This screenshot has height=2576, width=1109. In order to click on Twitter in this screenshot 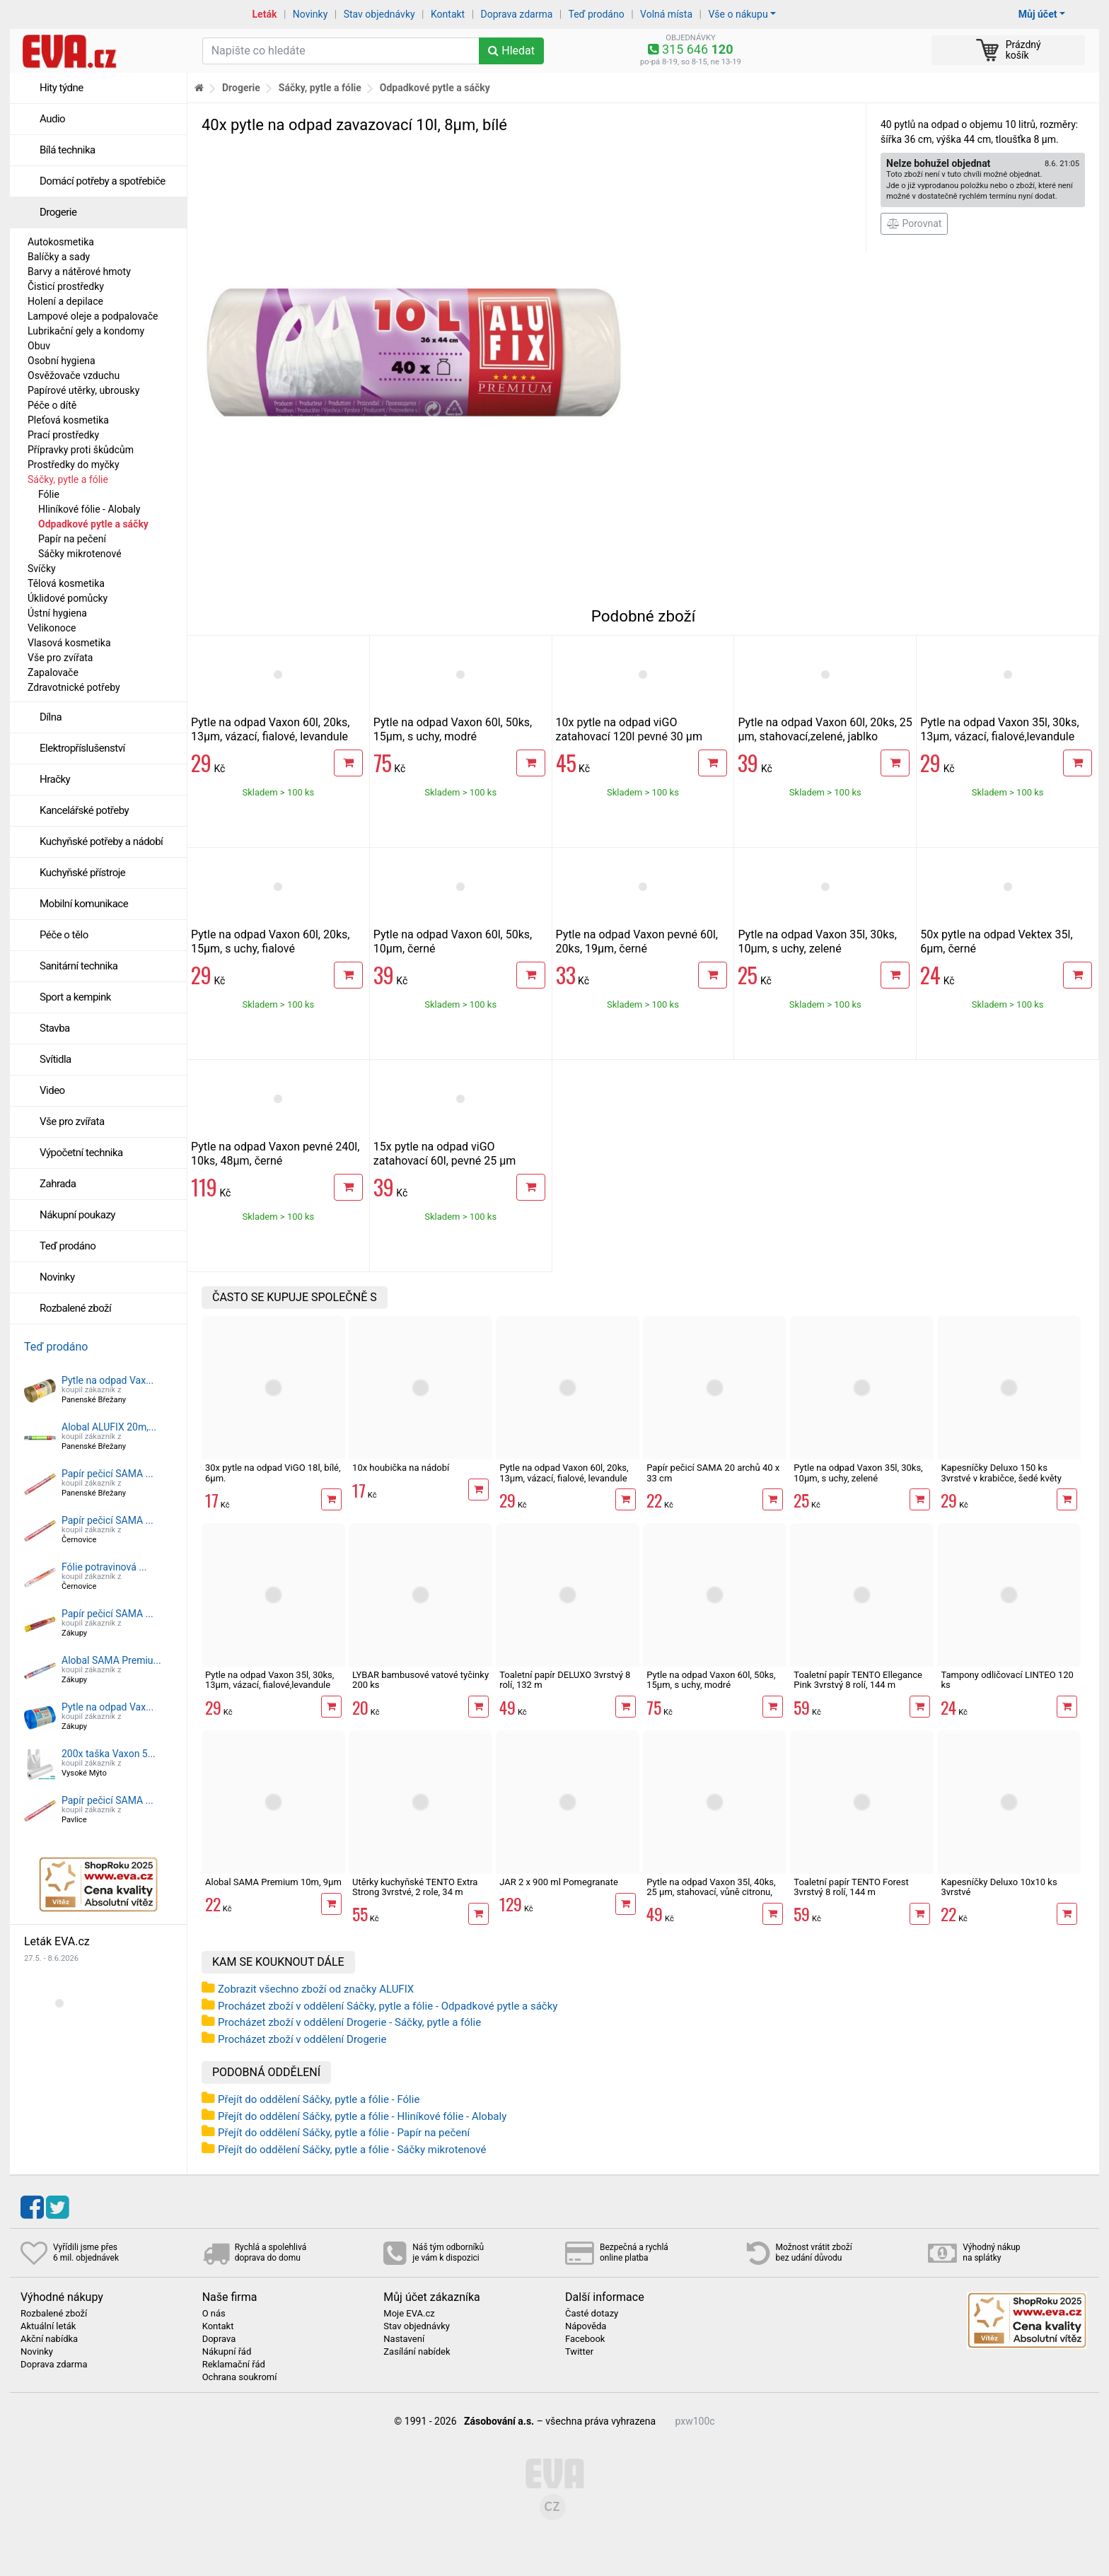, I will do `click(579, 2352)`.